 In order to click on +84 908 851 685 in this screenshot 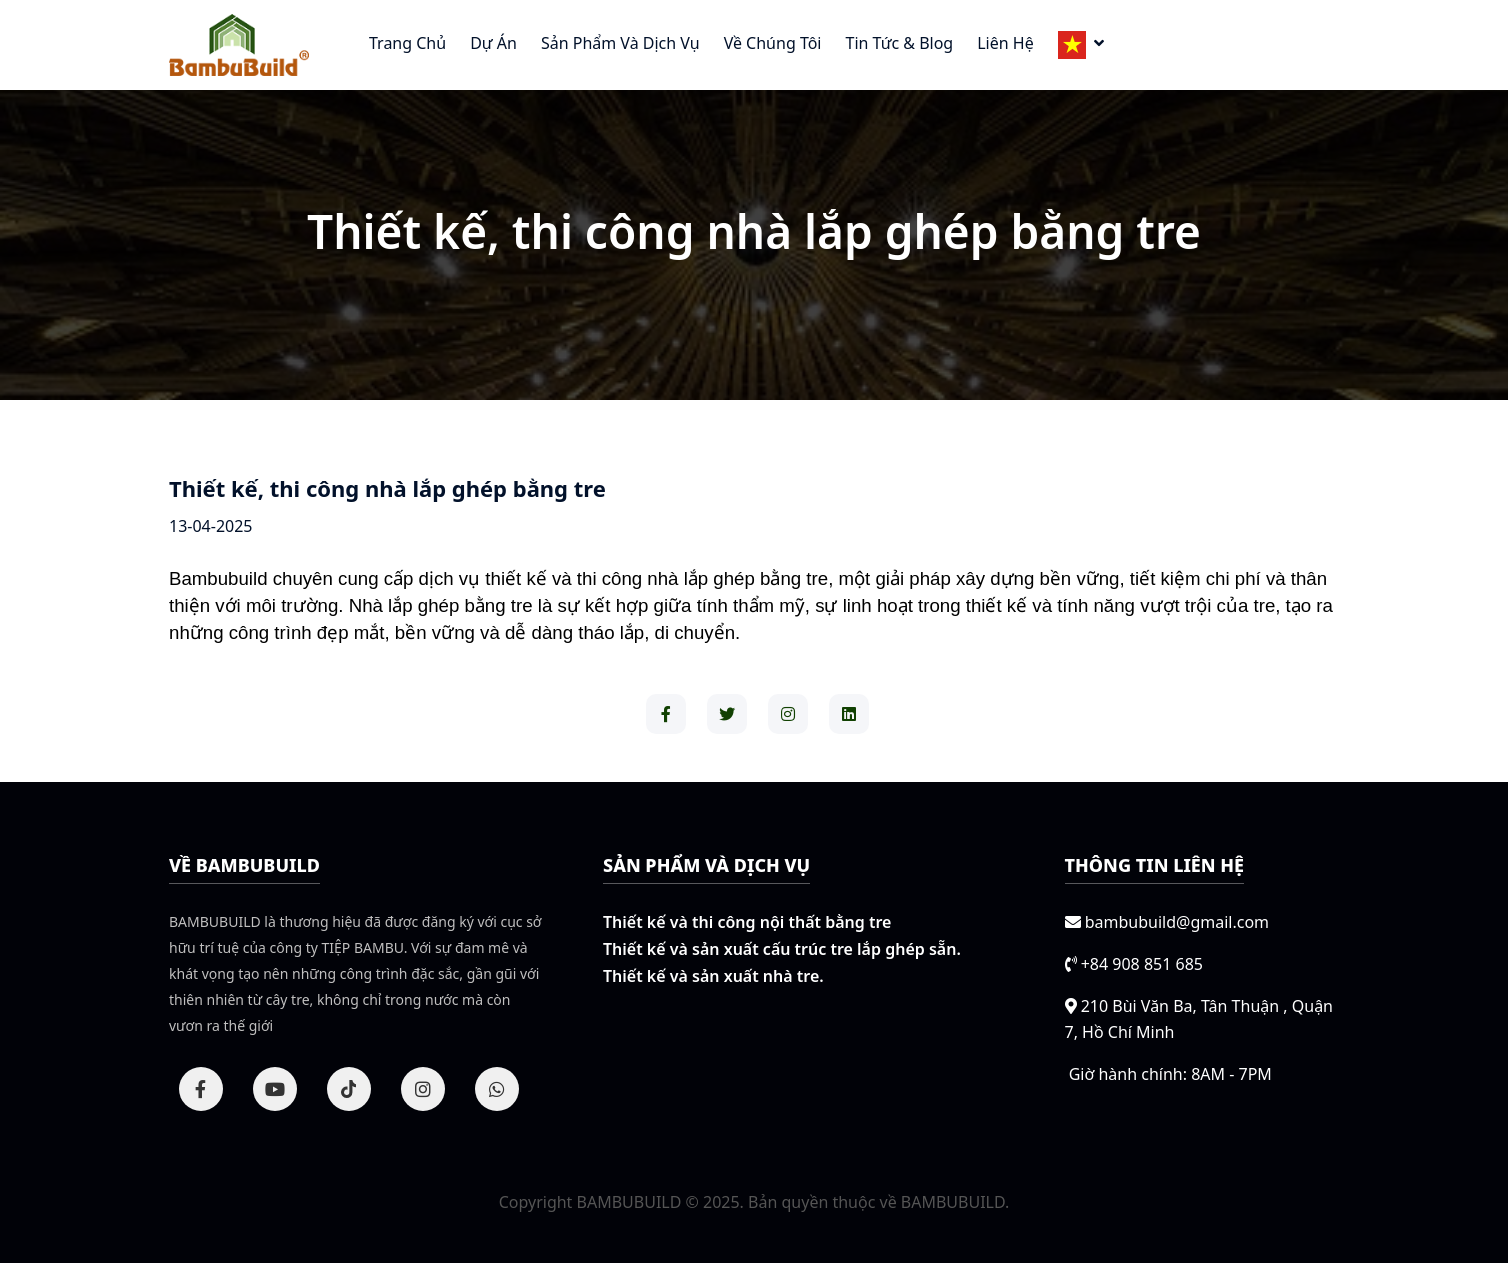, I will do `click(1142, 964)`.